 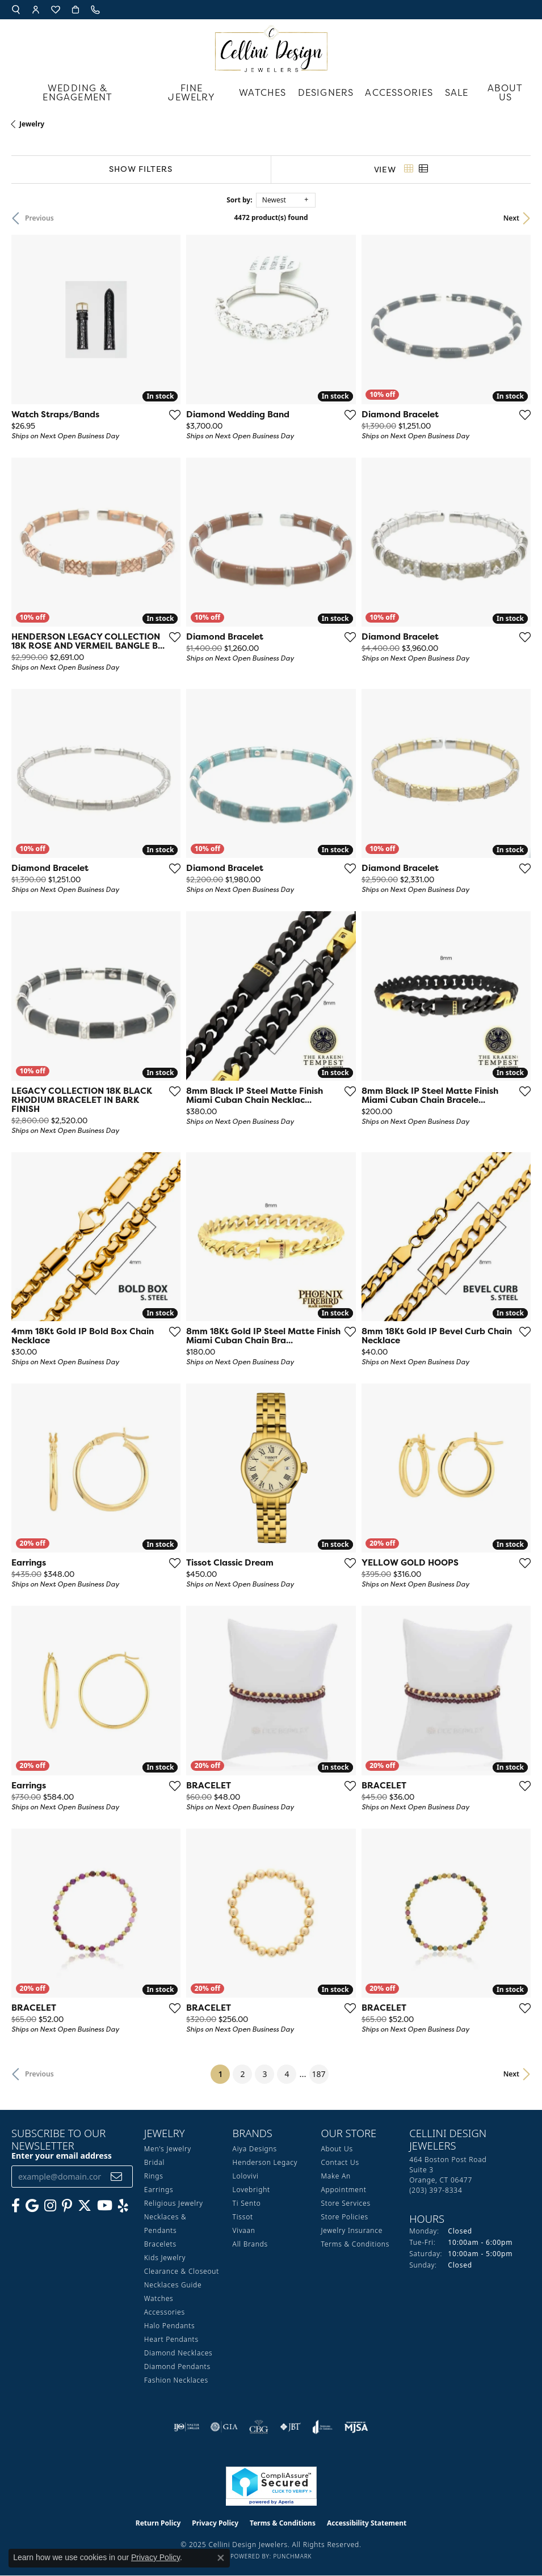 What do you see at coordinates (153, 2176) in the screenshot?
I see `Rings [menuitem]` at bounding box center [153, 2176].